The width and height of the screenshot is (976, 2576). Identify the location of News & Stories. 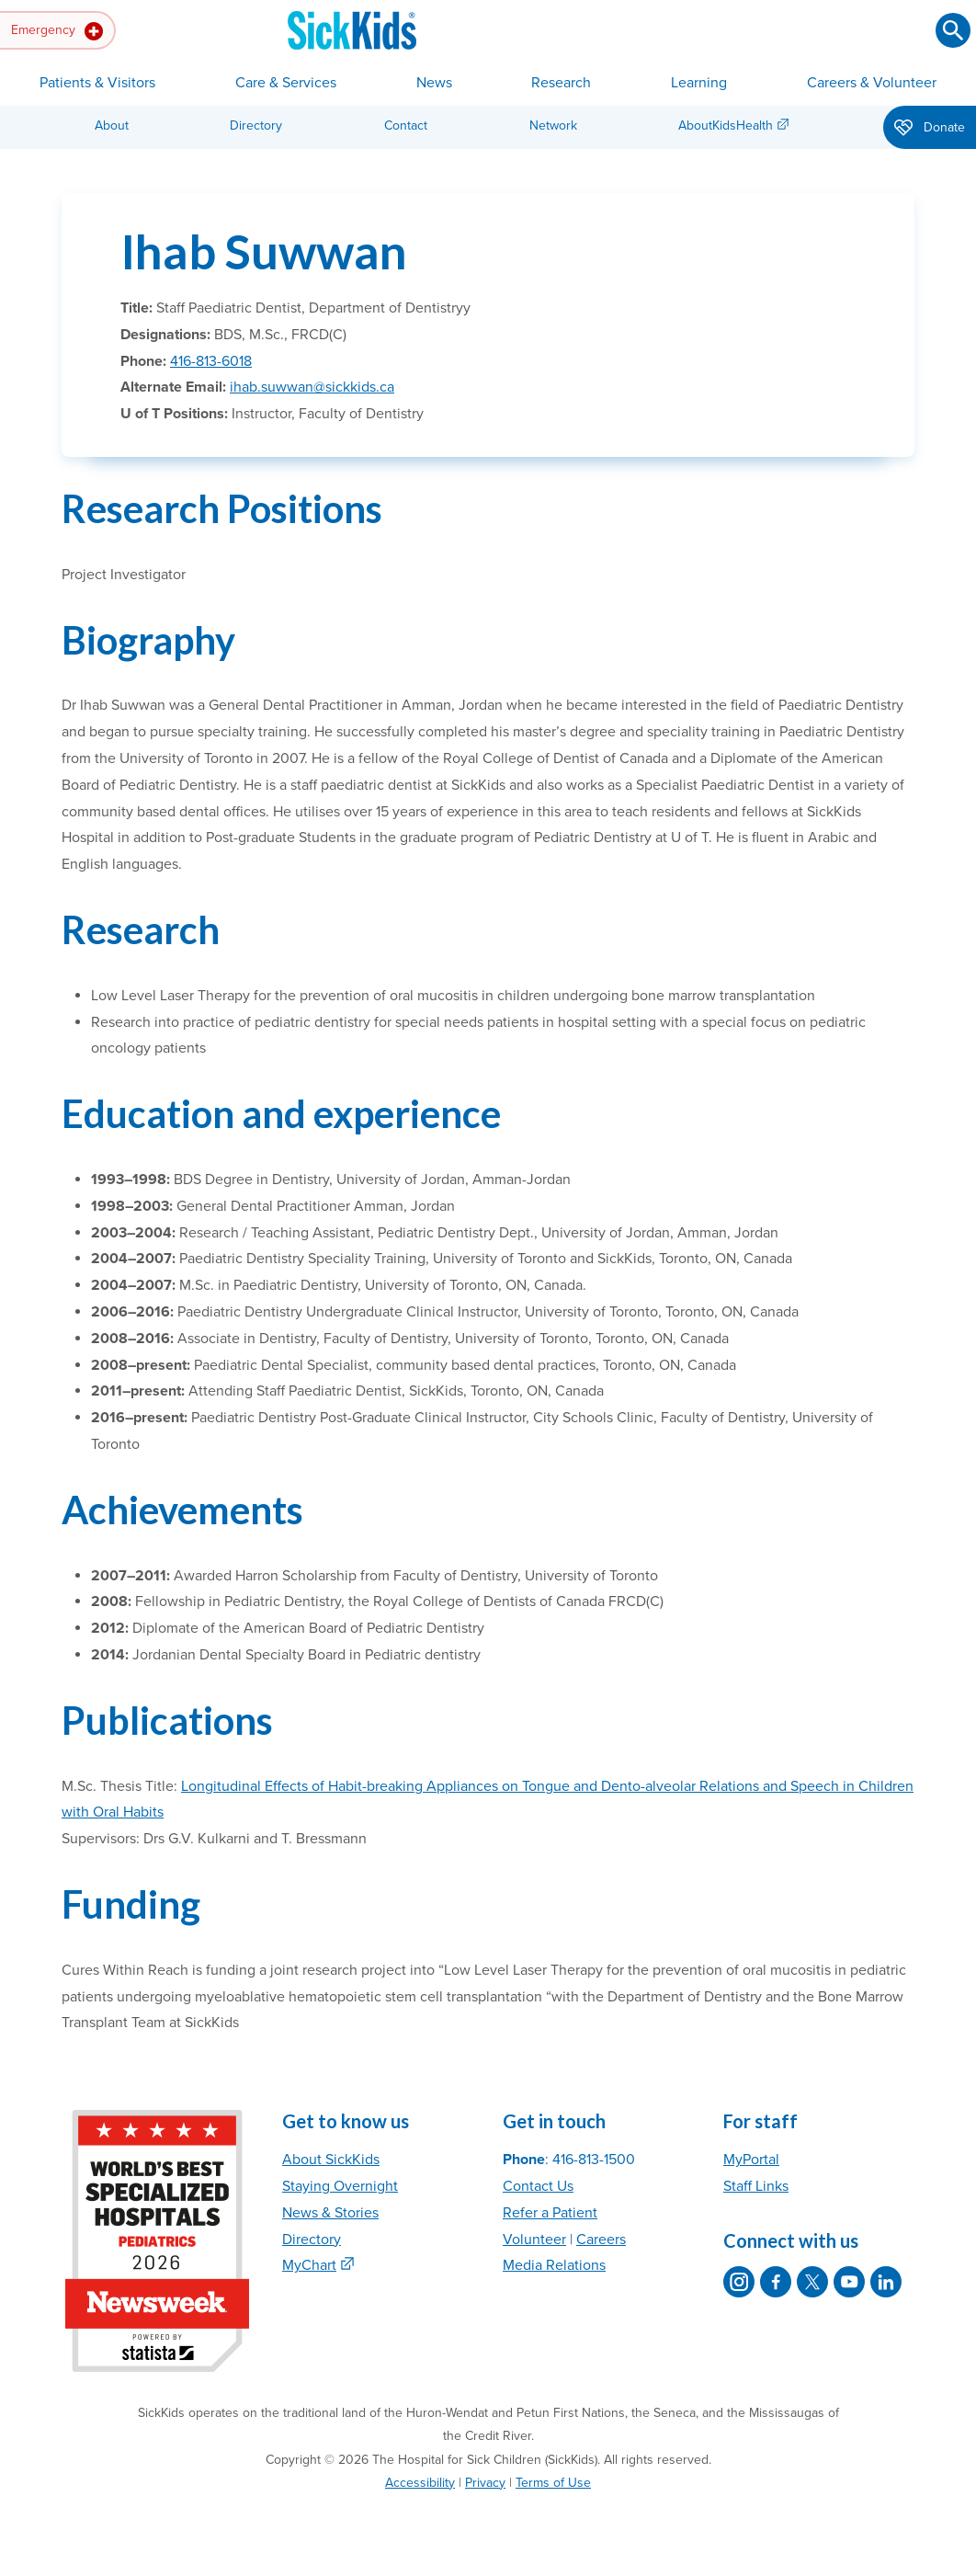
(330, 2213).